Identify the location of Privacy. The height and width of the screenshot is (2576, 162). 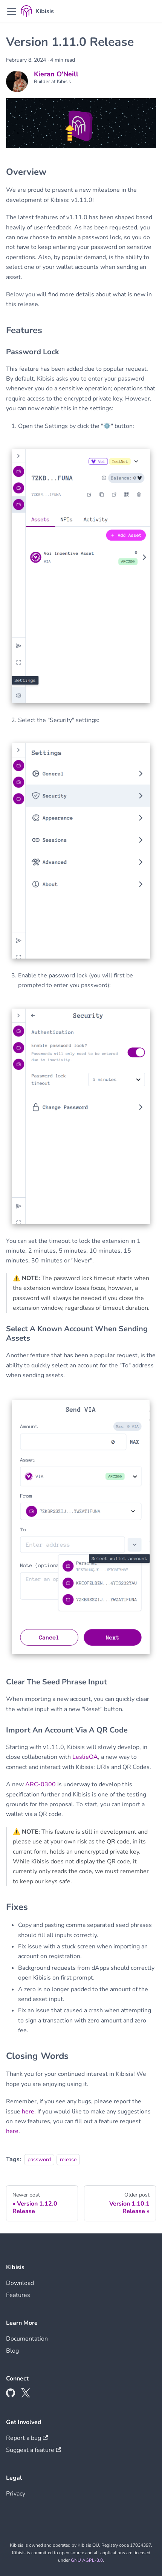
(15, 2494).